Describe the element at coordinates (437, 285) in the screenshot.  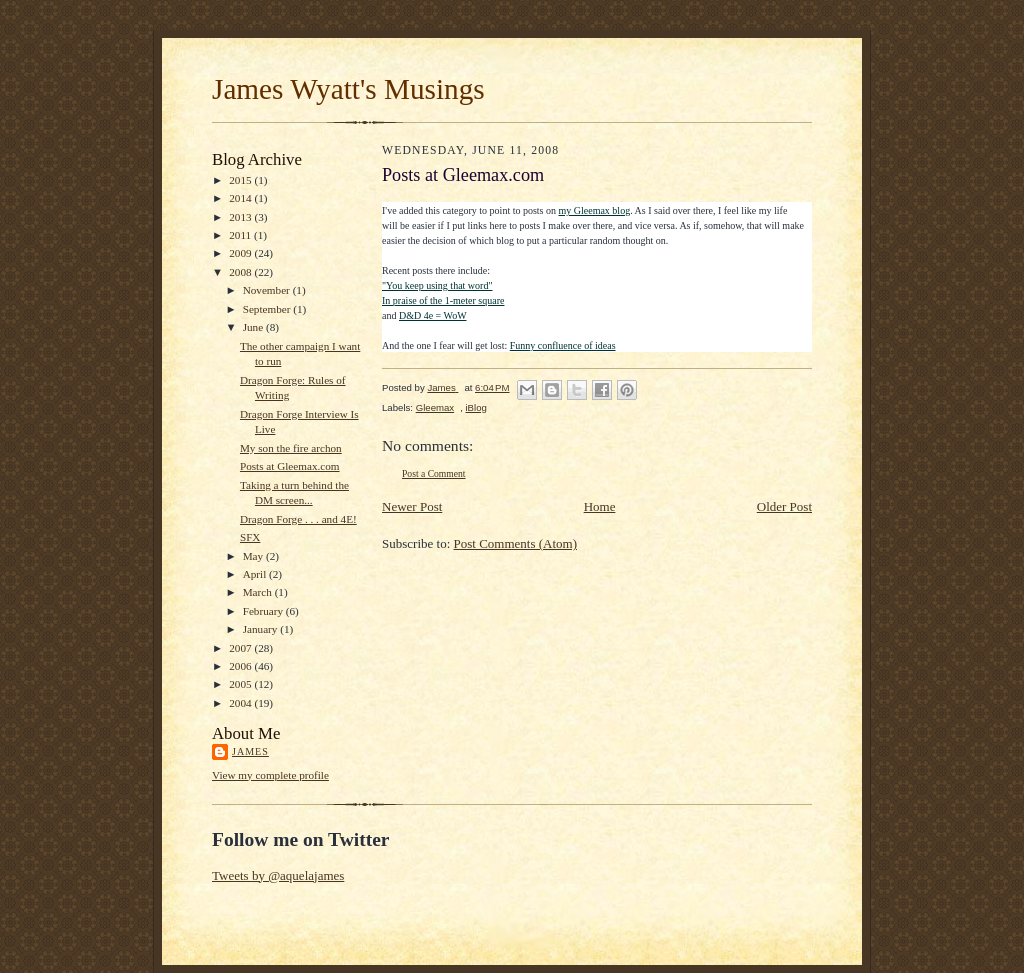
I see `"You keep using that word"` at that location.